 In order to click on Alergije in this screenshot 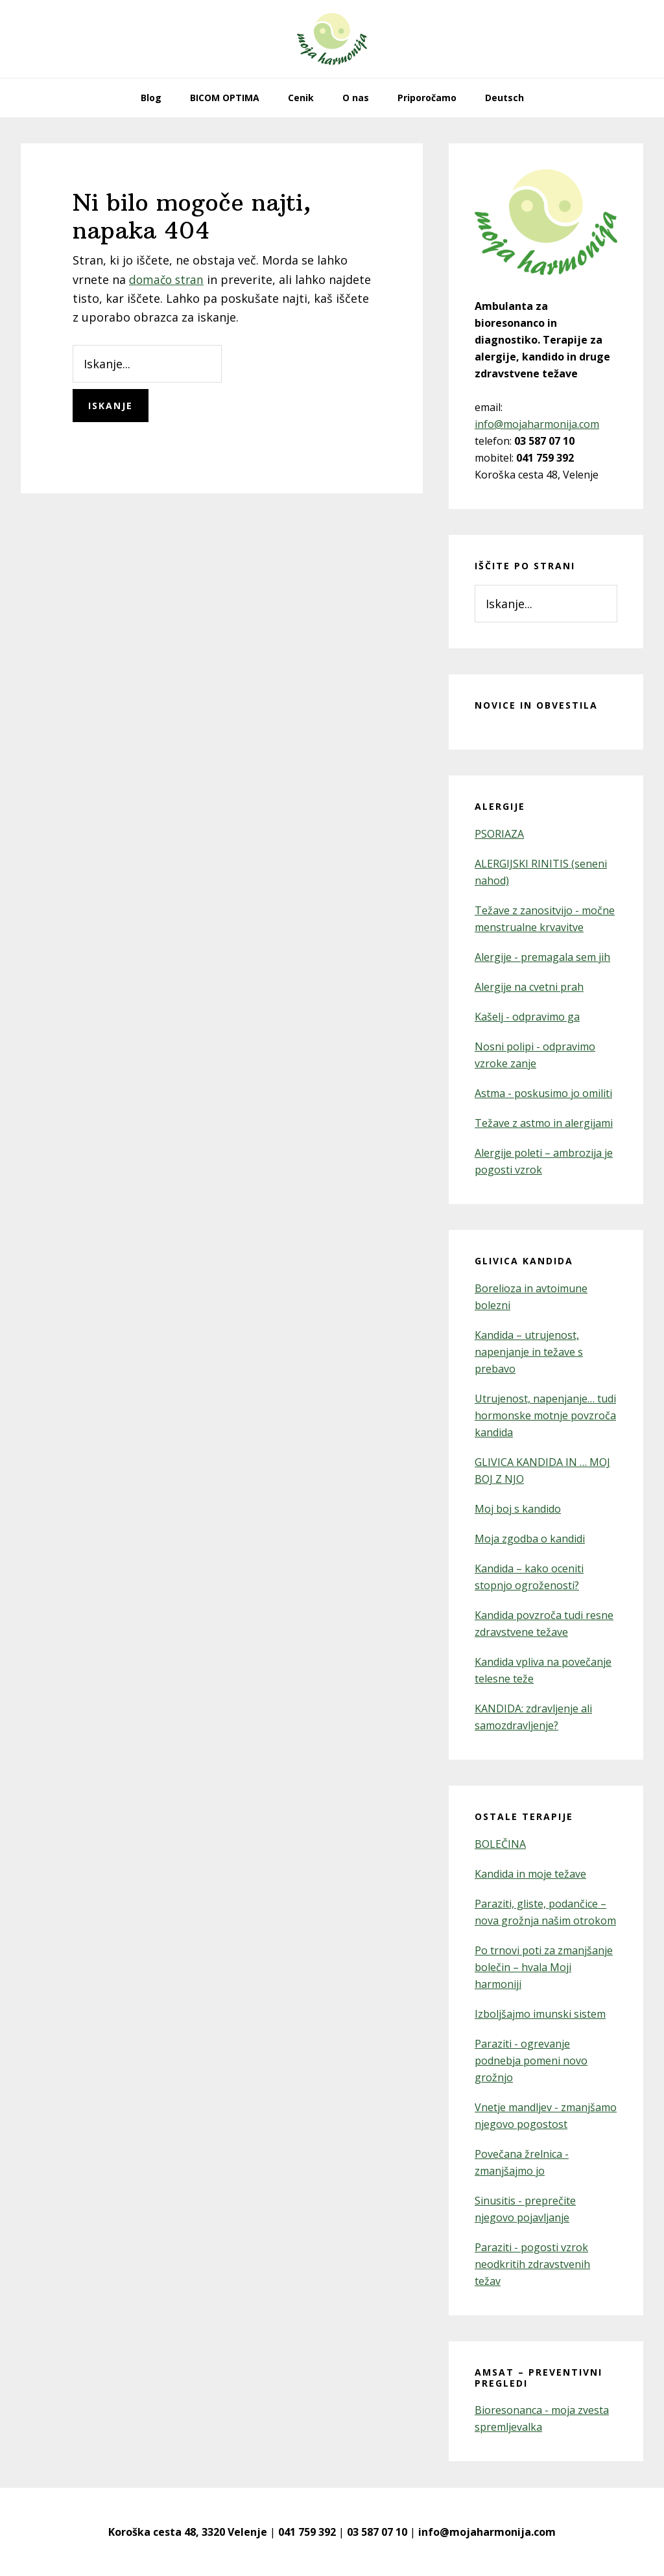, I will do `click(500, 806)`.